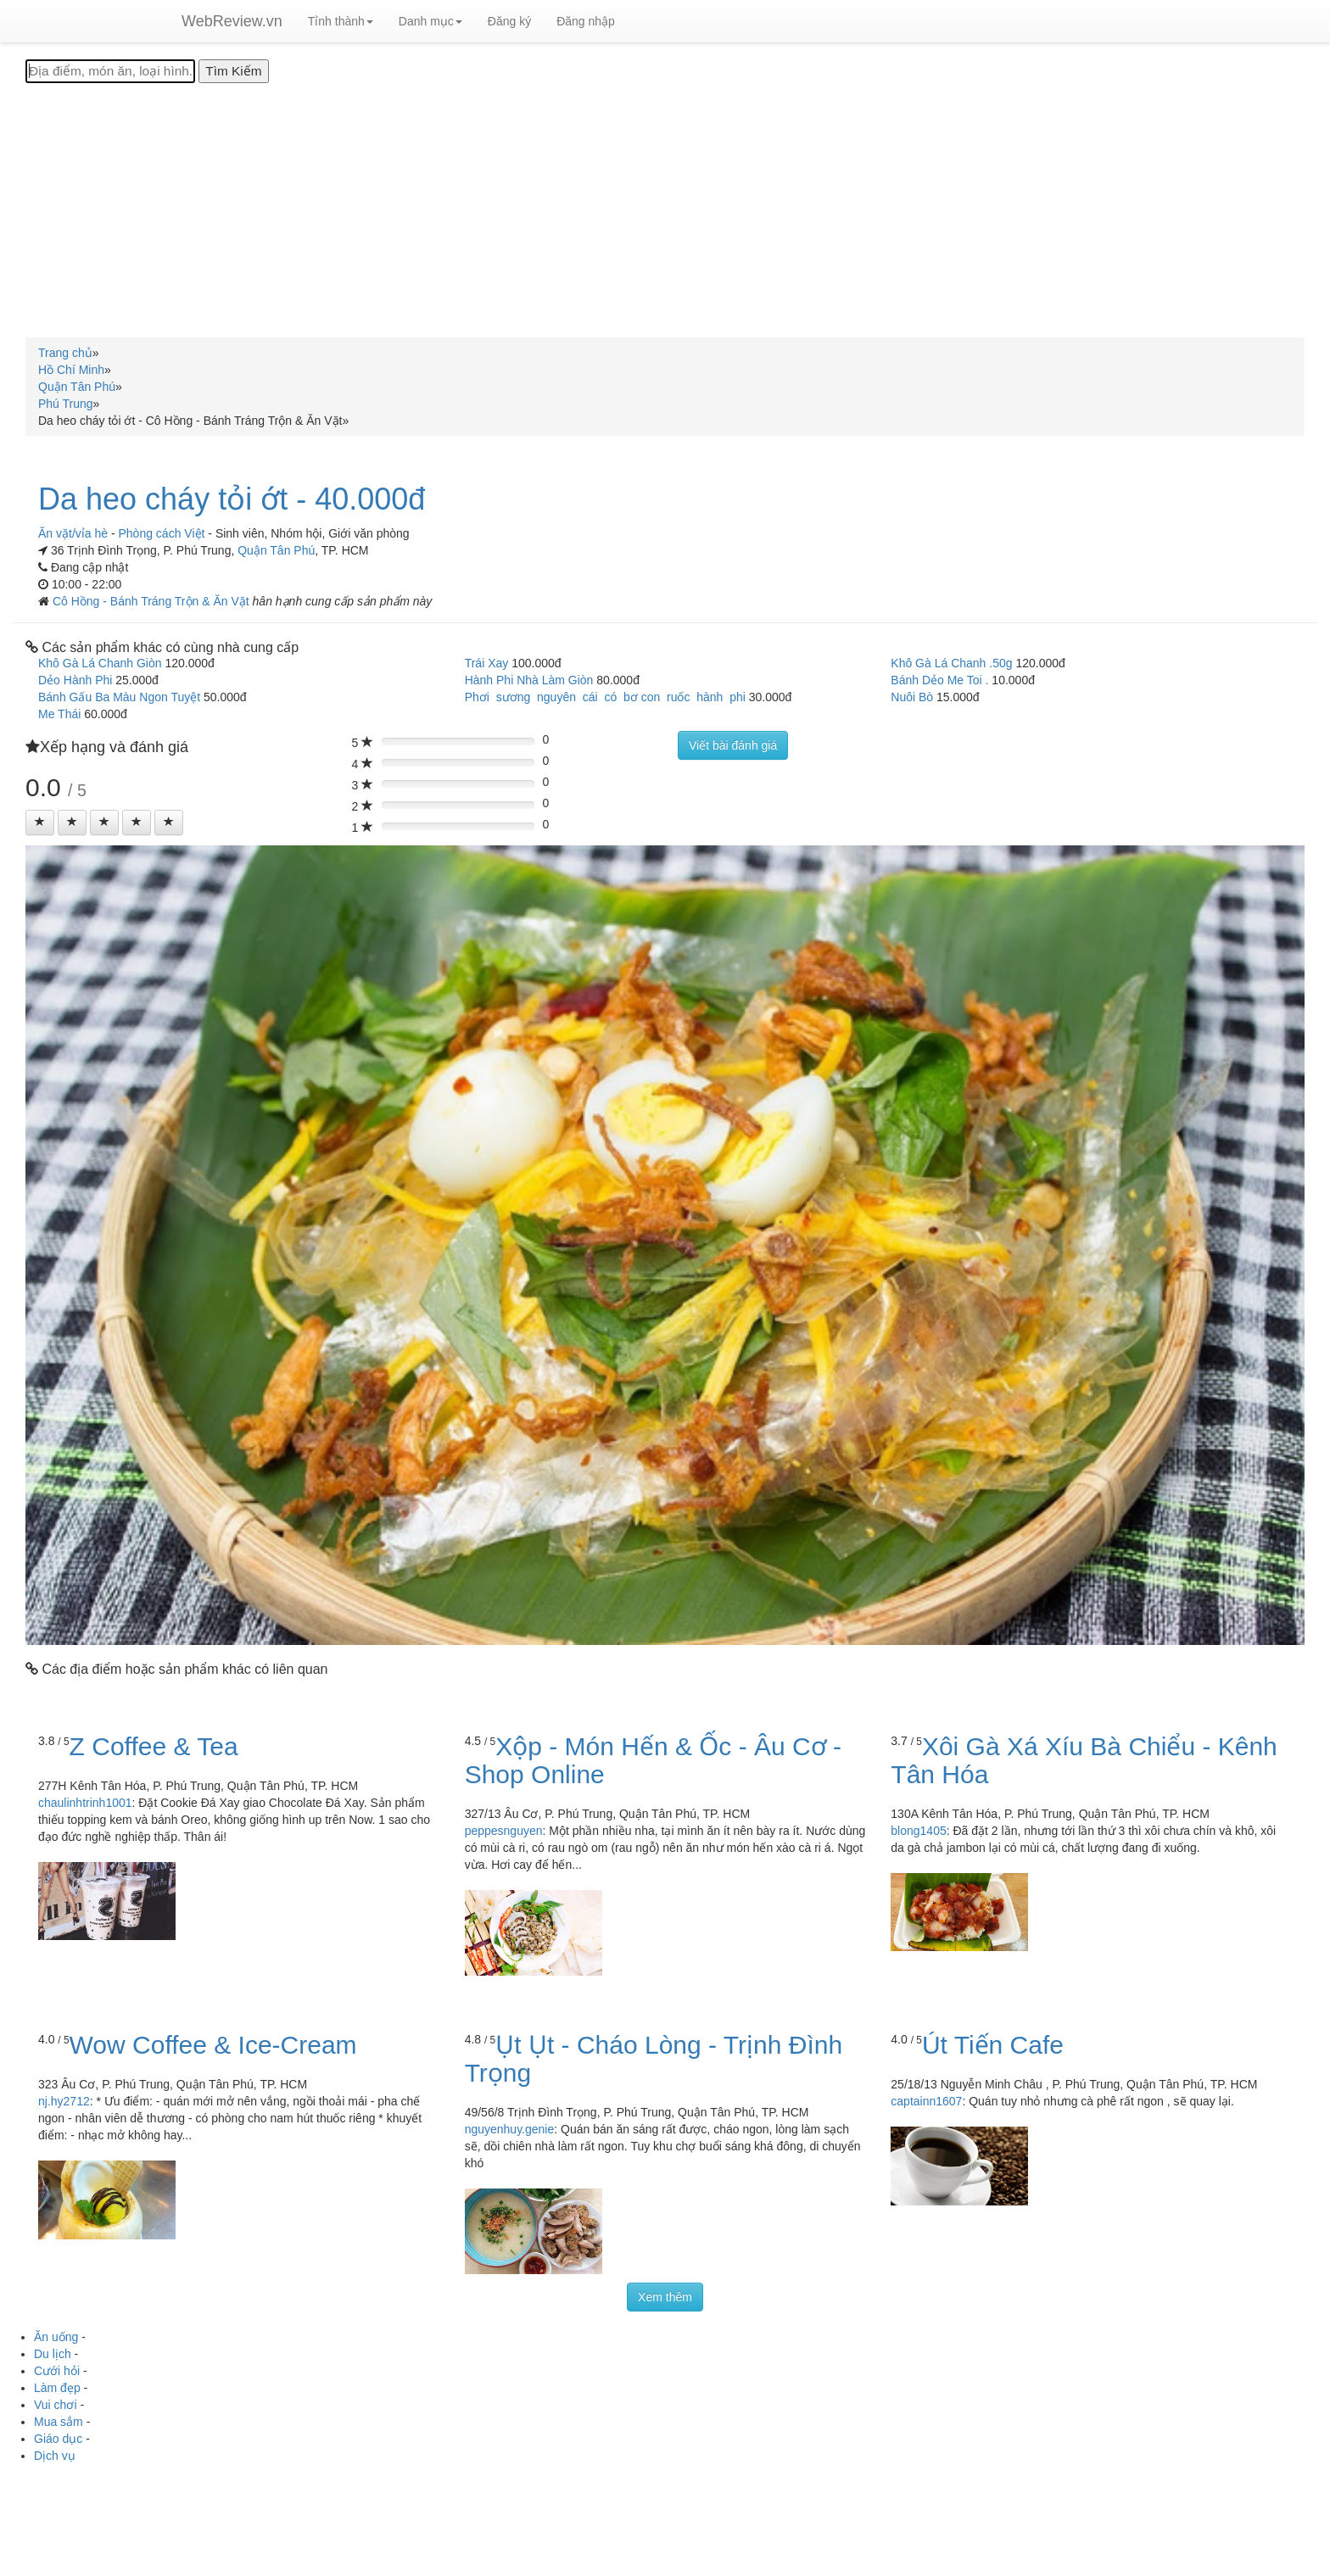  What do you see at coordinates (56, 2337) in the screenshot?
I see `Ăn uống` at bounding box center [56, 2337].